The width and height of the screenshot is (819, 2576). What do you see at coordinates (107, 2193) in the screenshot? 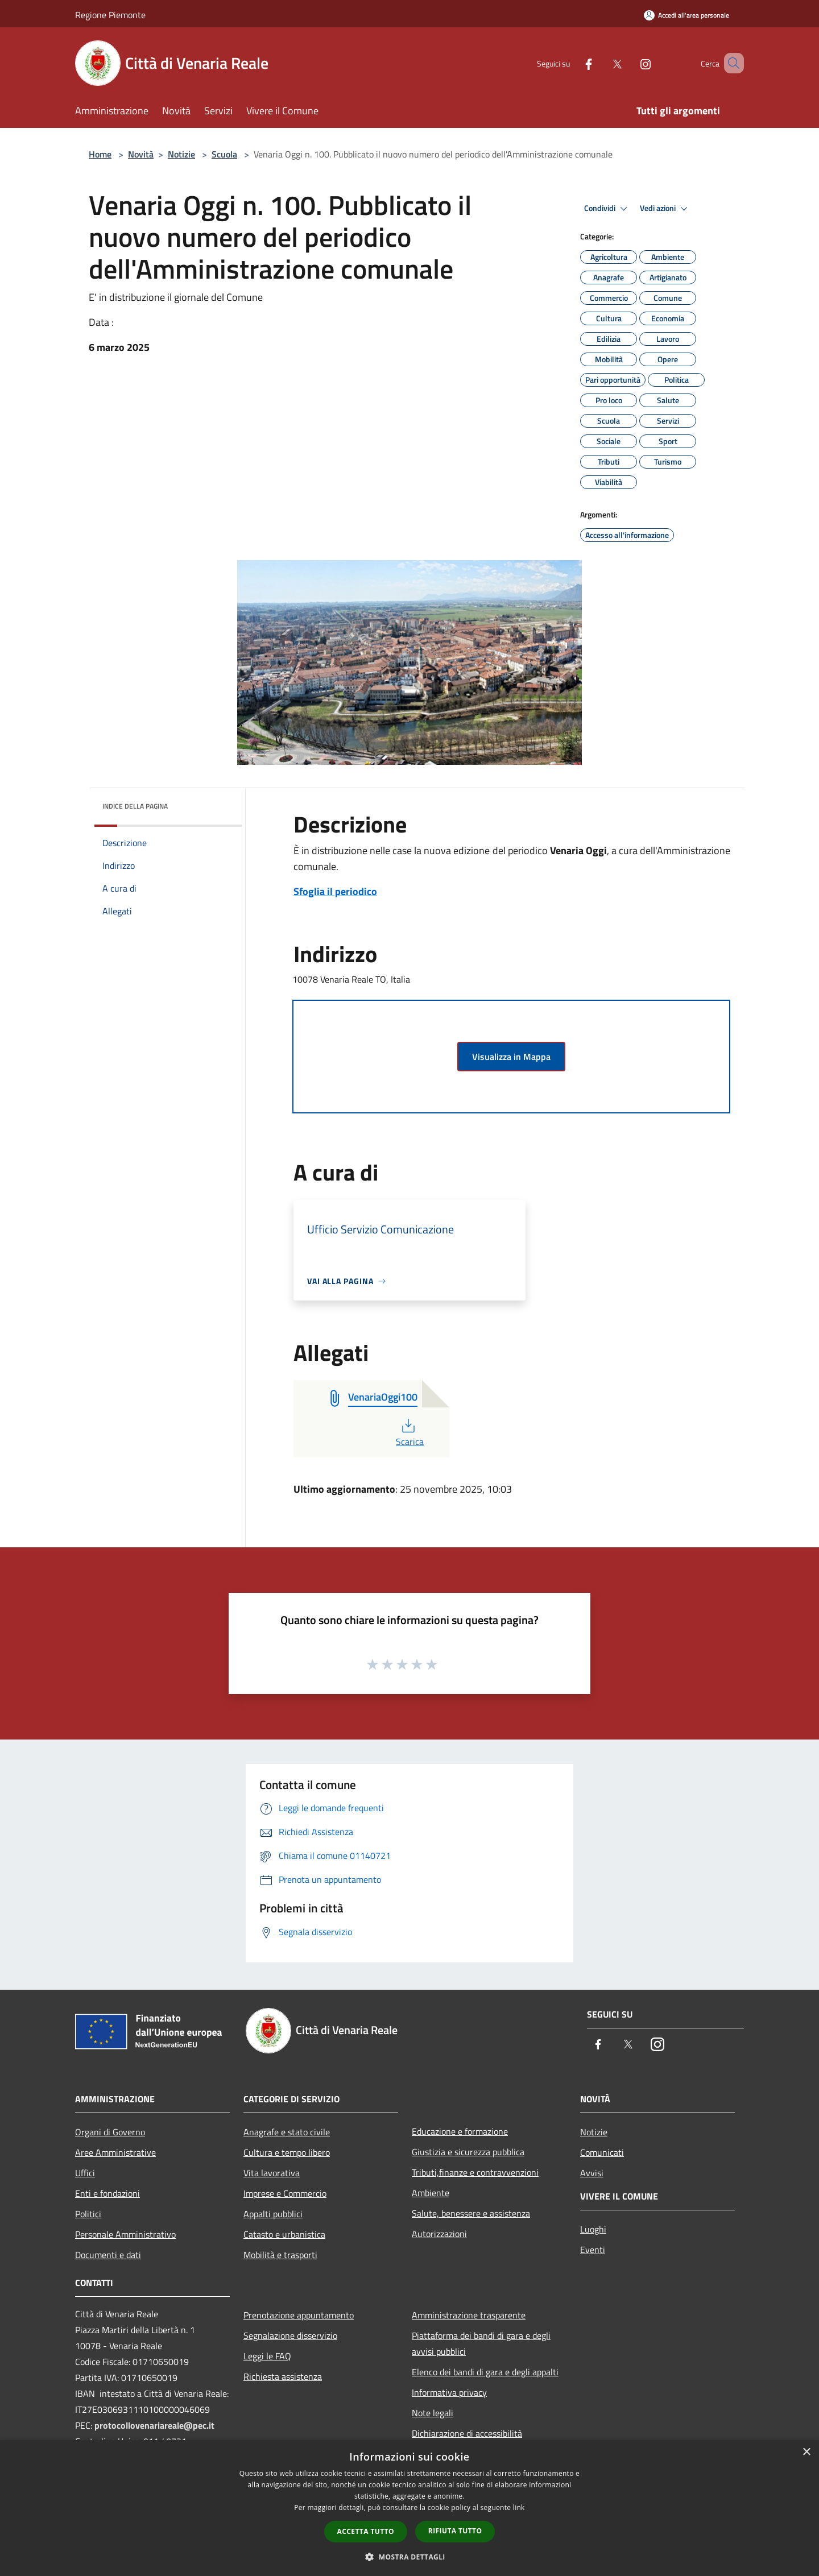
I see `Enti e fondazioni` at bounding box center [107, 2193].